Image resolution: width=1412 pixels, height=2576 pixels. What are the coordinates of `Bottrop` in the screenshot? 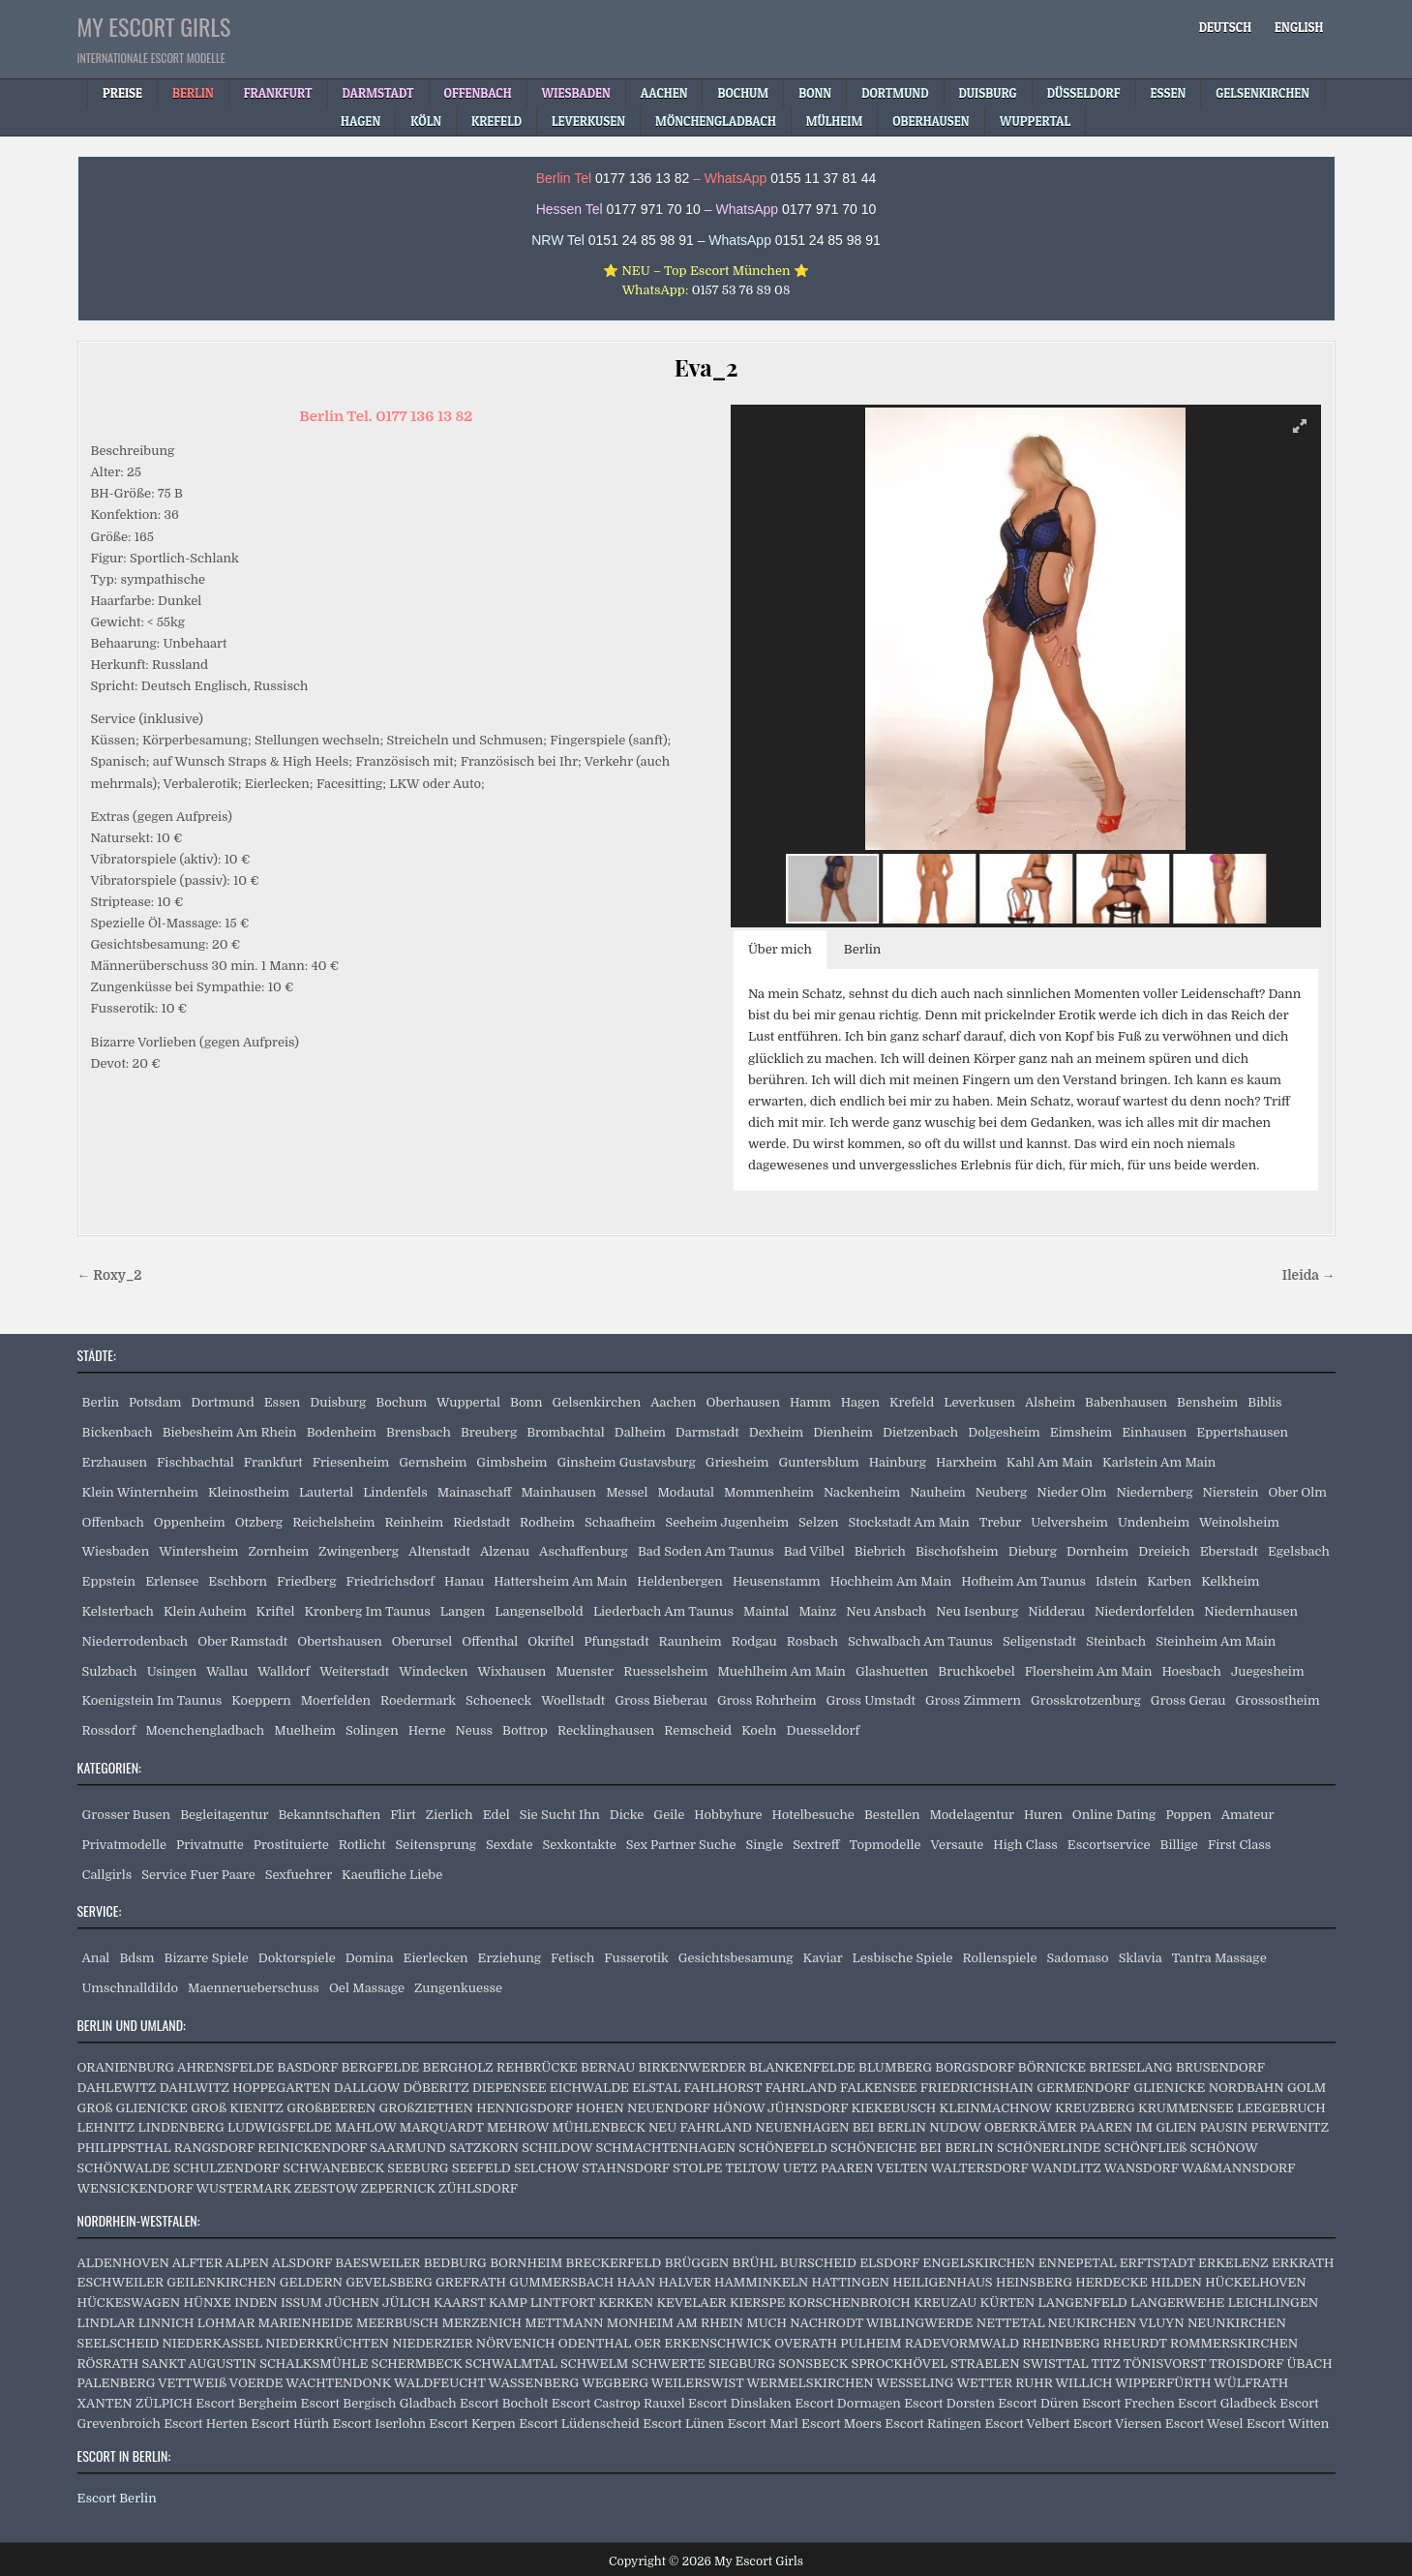 It's located at (525, 1730).